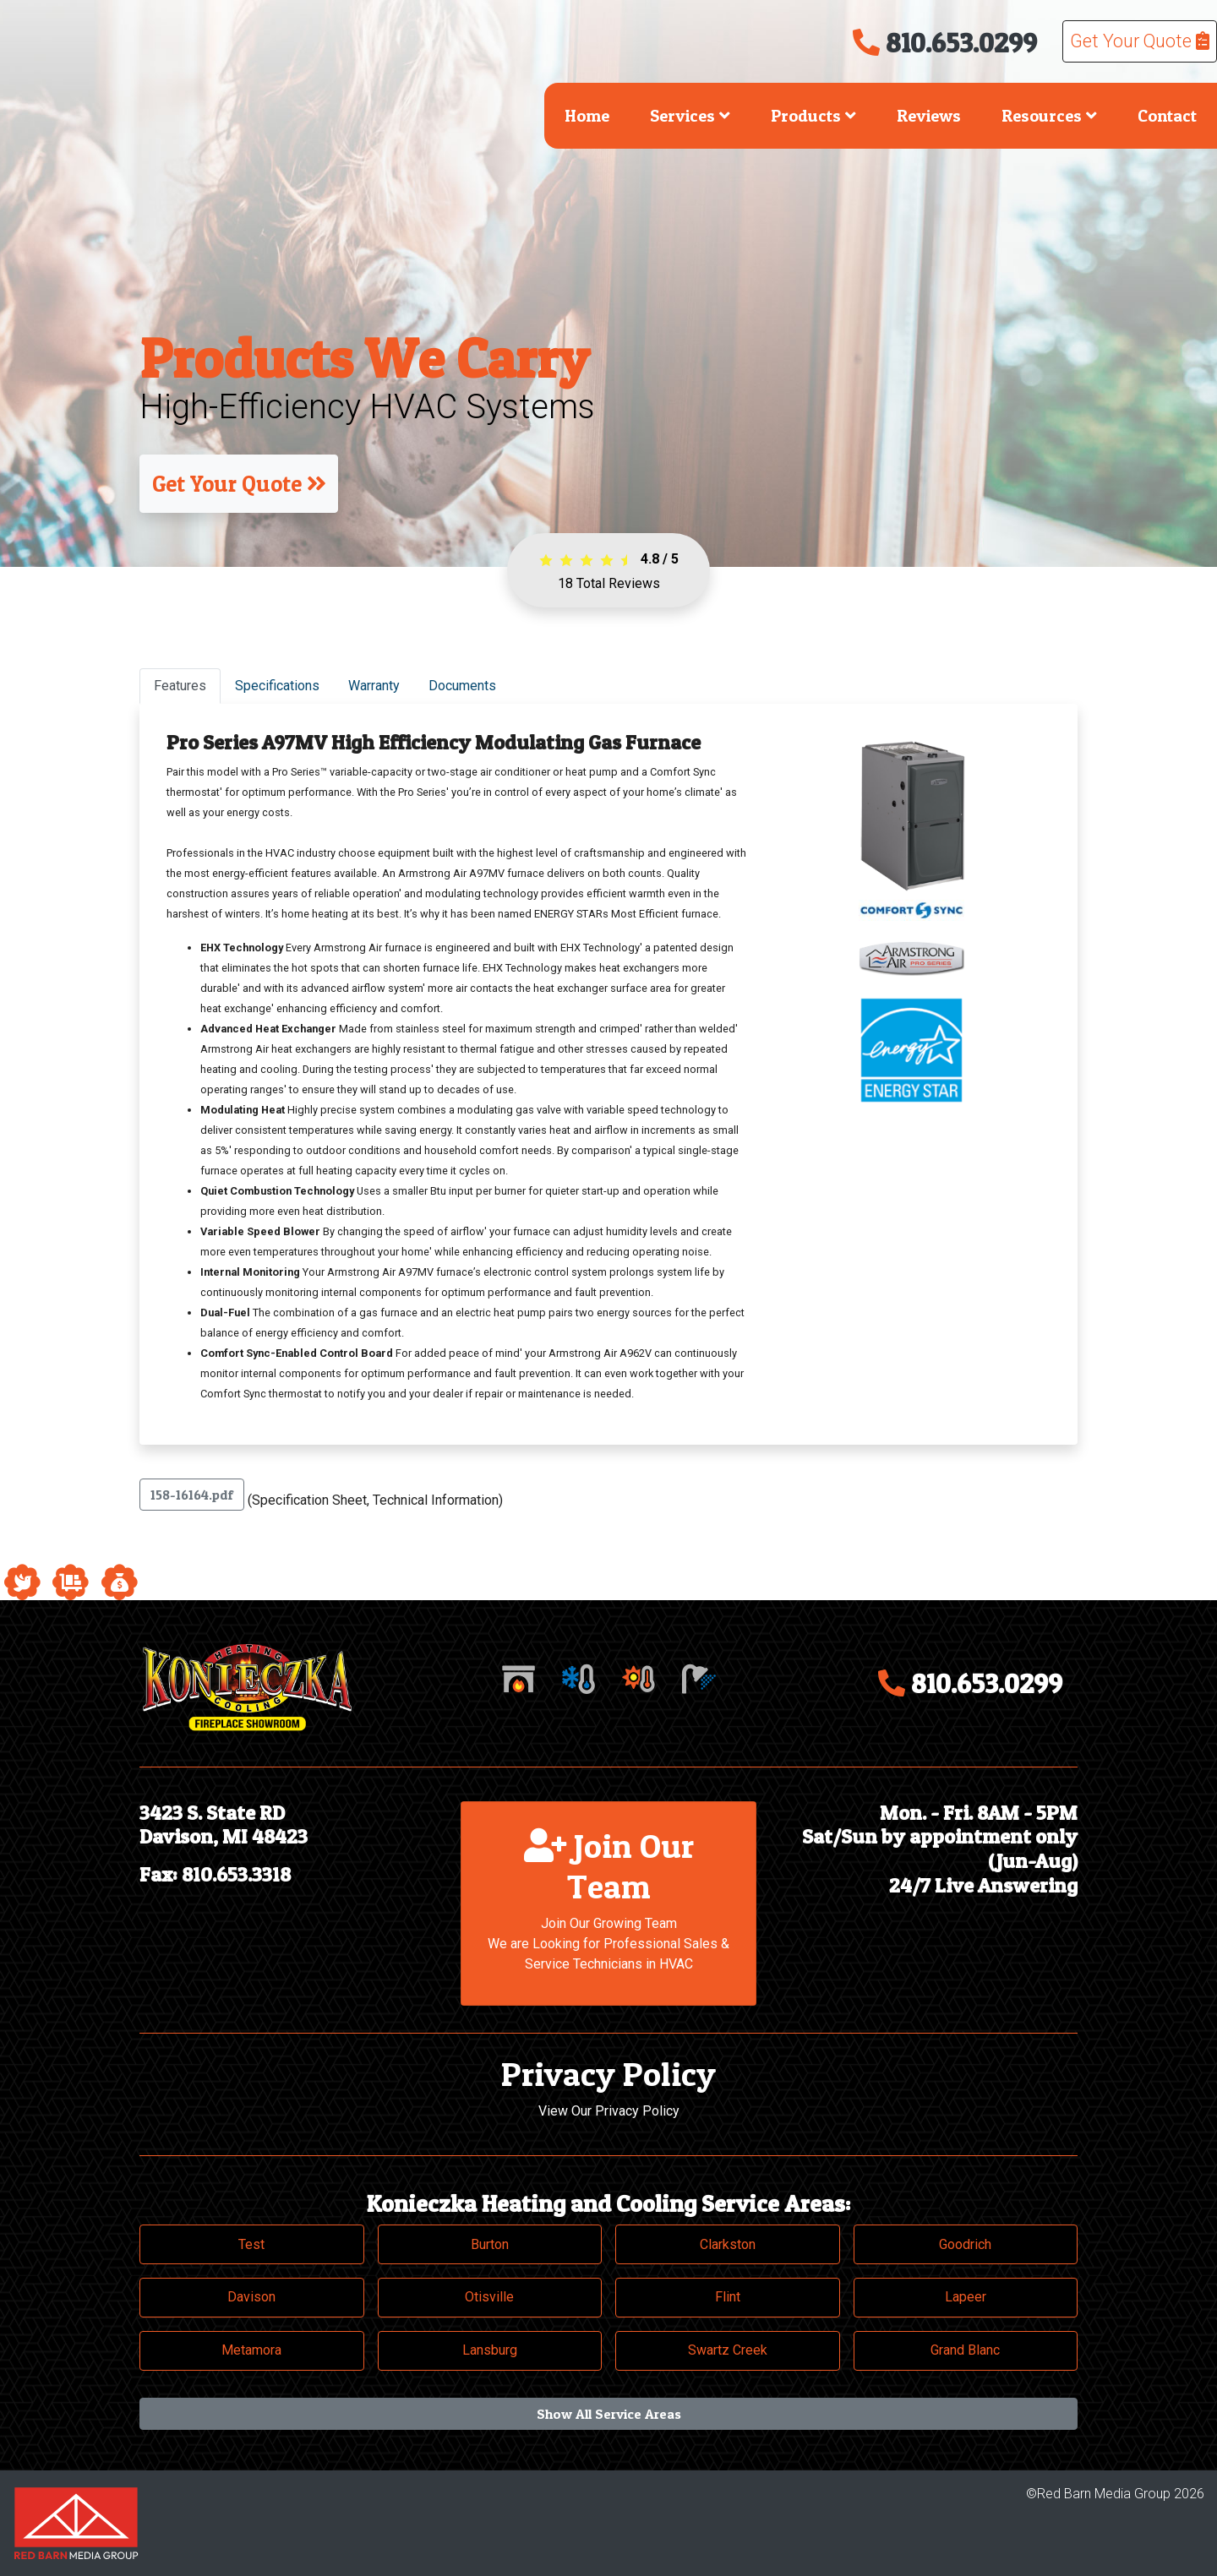  What do you see at coordinates (251, 2297) in the screenshot?
I see `Davison` at bounding box center [251, 2297].